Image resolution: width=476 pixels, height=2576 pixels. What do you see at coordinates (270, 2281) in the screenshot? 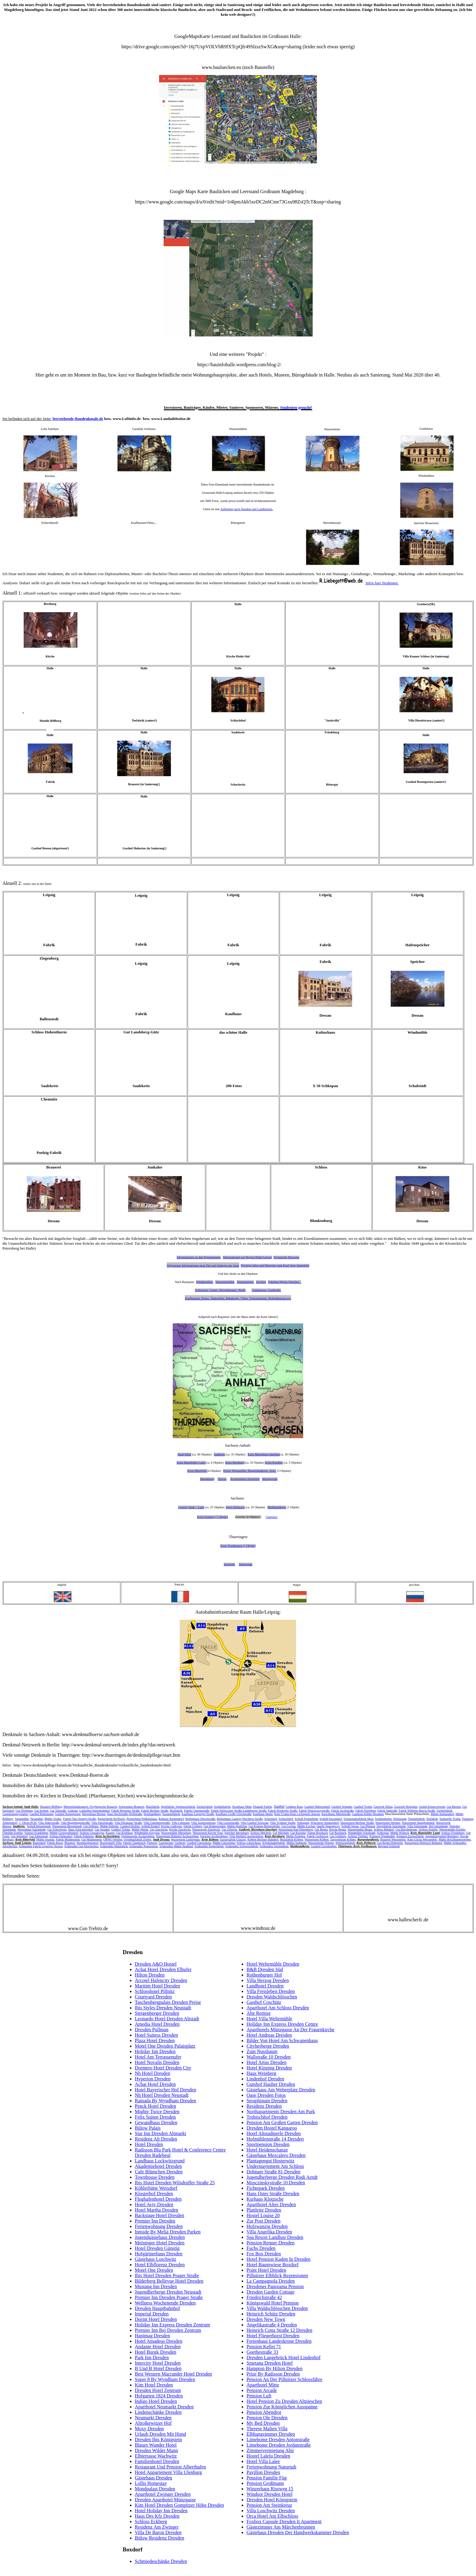
I see `La Campagnola Dresden` at bounding box center [270, 2281].